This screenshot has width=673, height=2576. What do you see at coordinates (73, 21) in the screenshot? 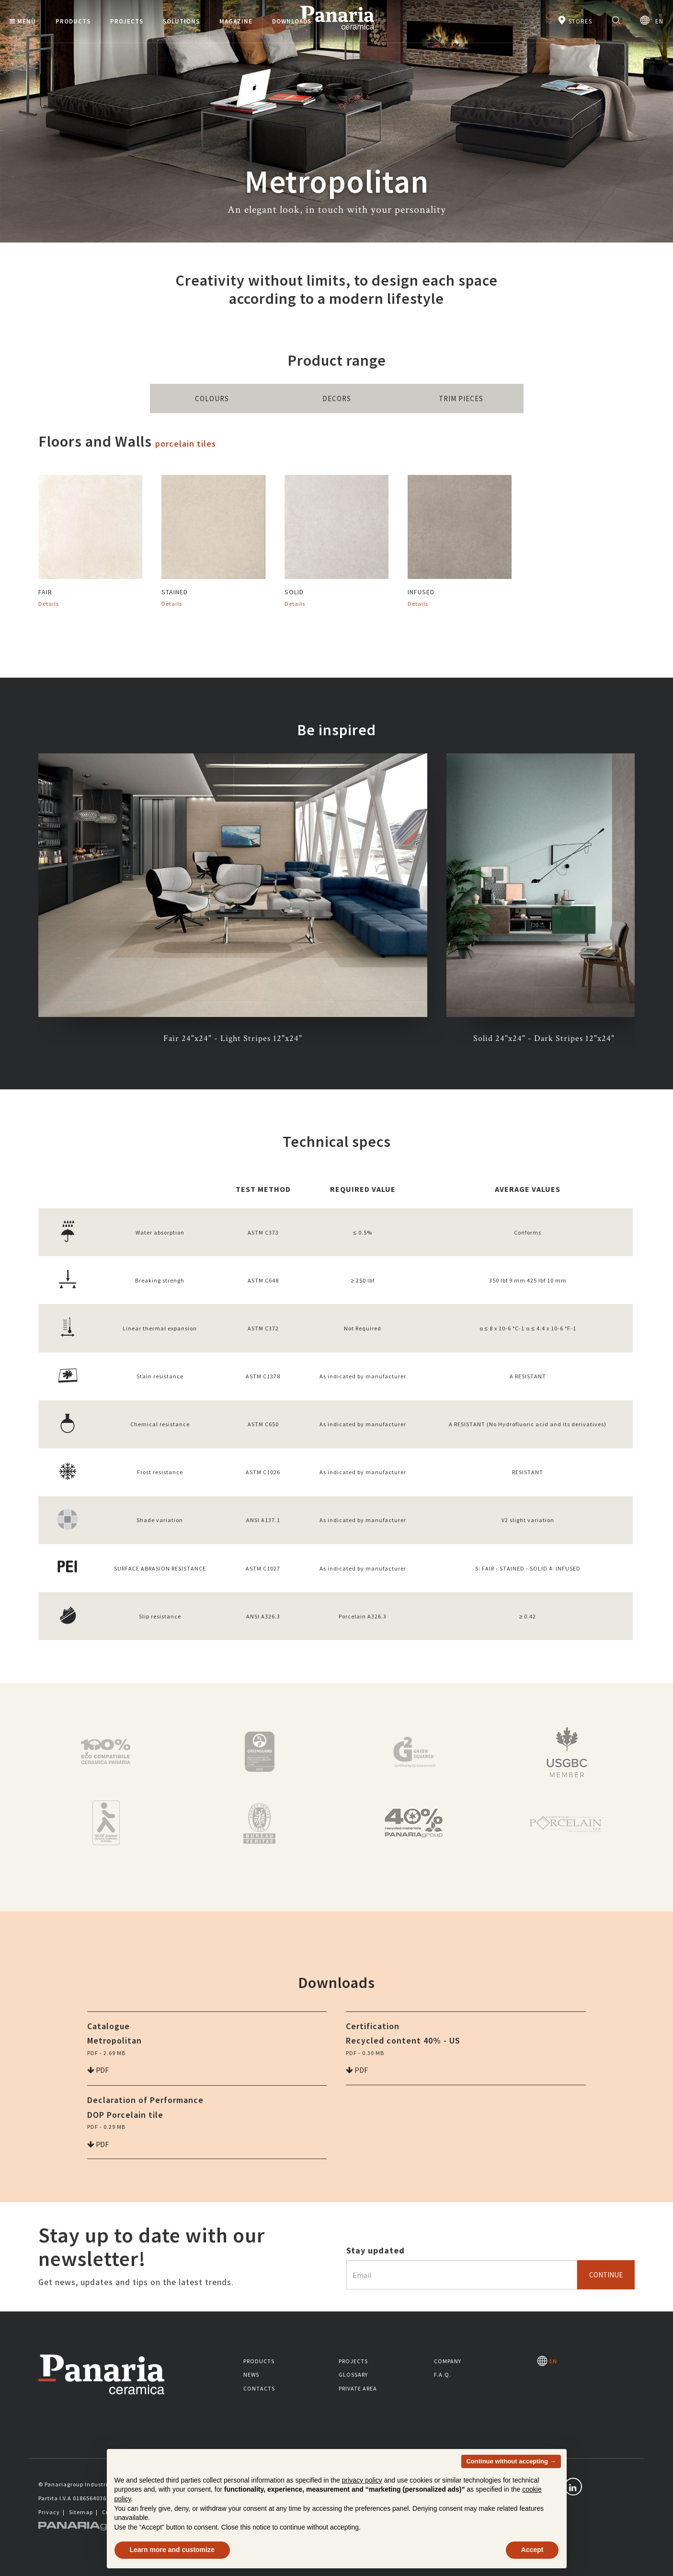
I see `Products [button]` at bounding box center [73, 21].